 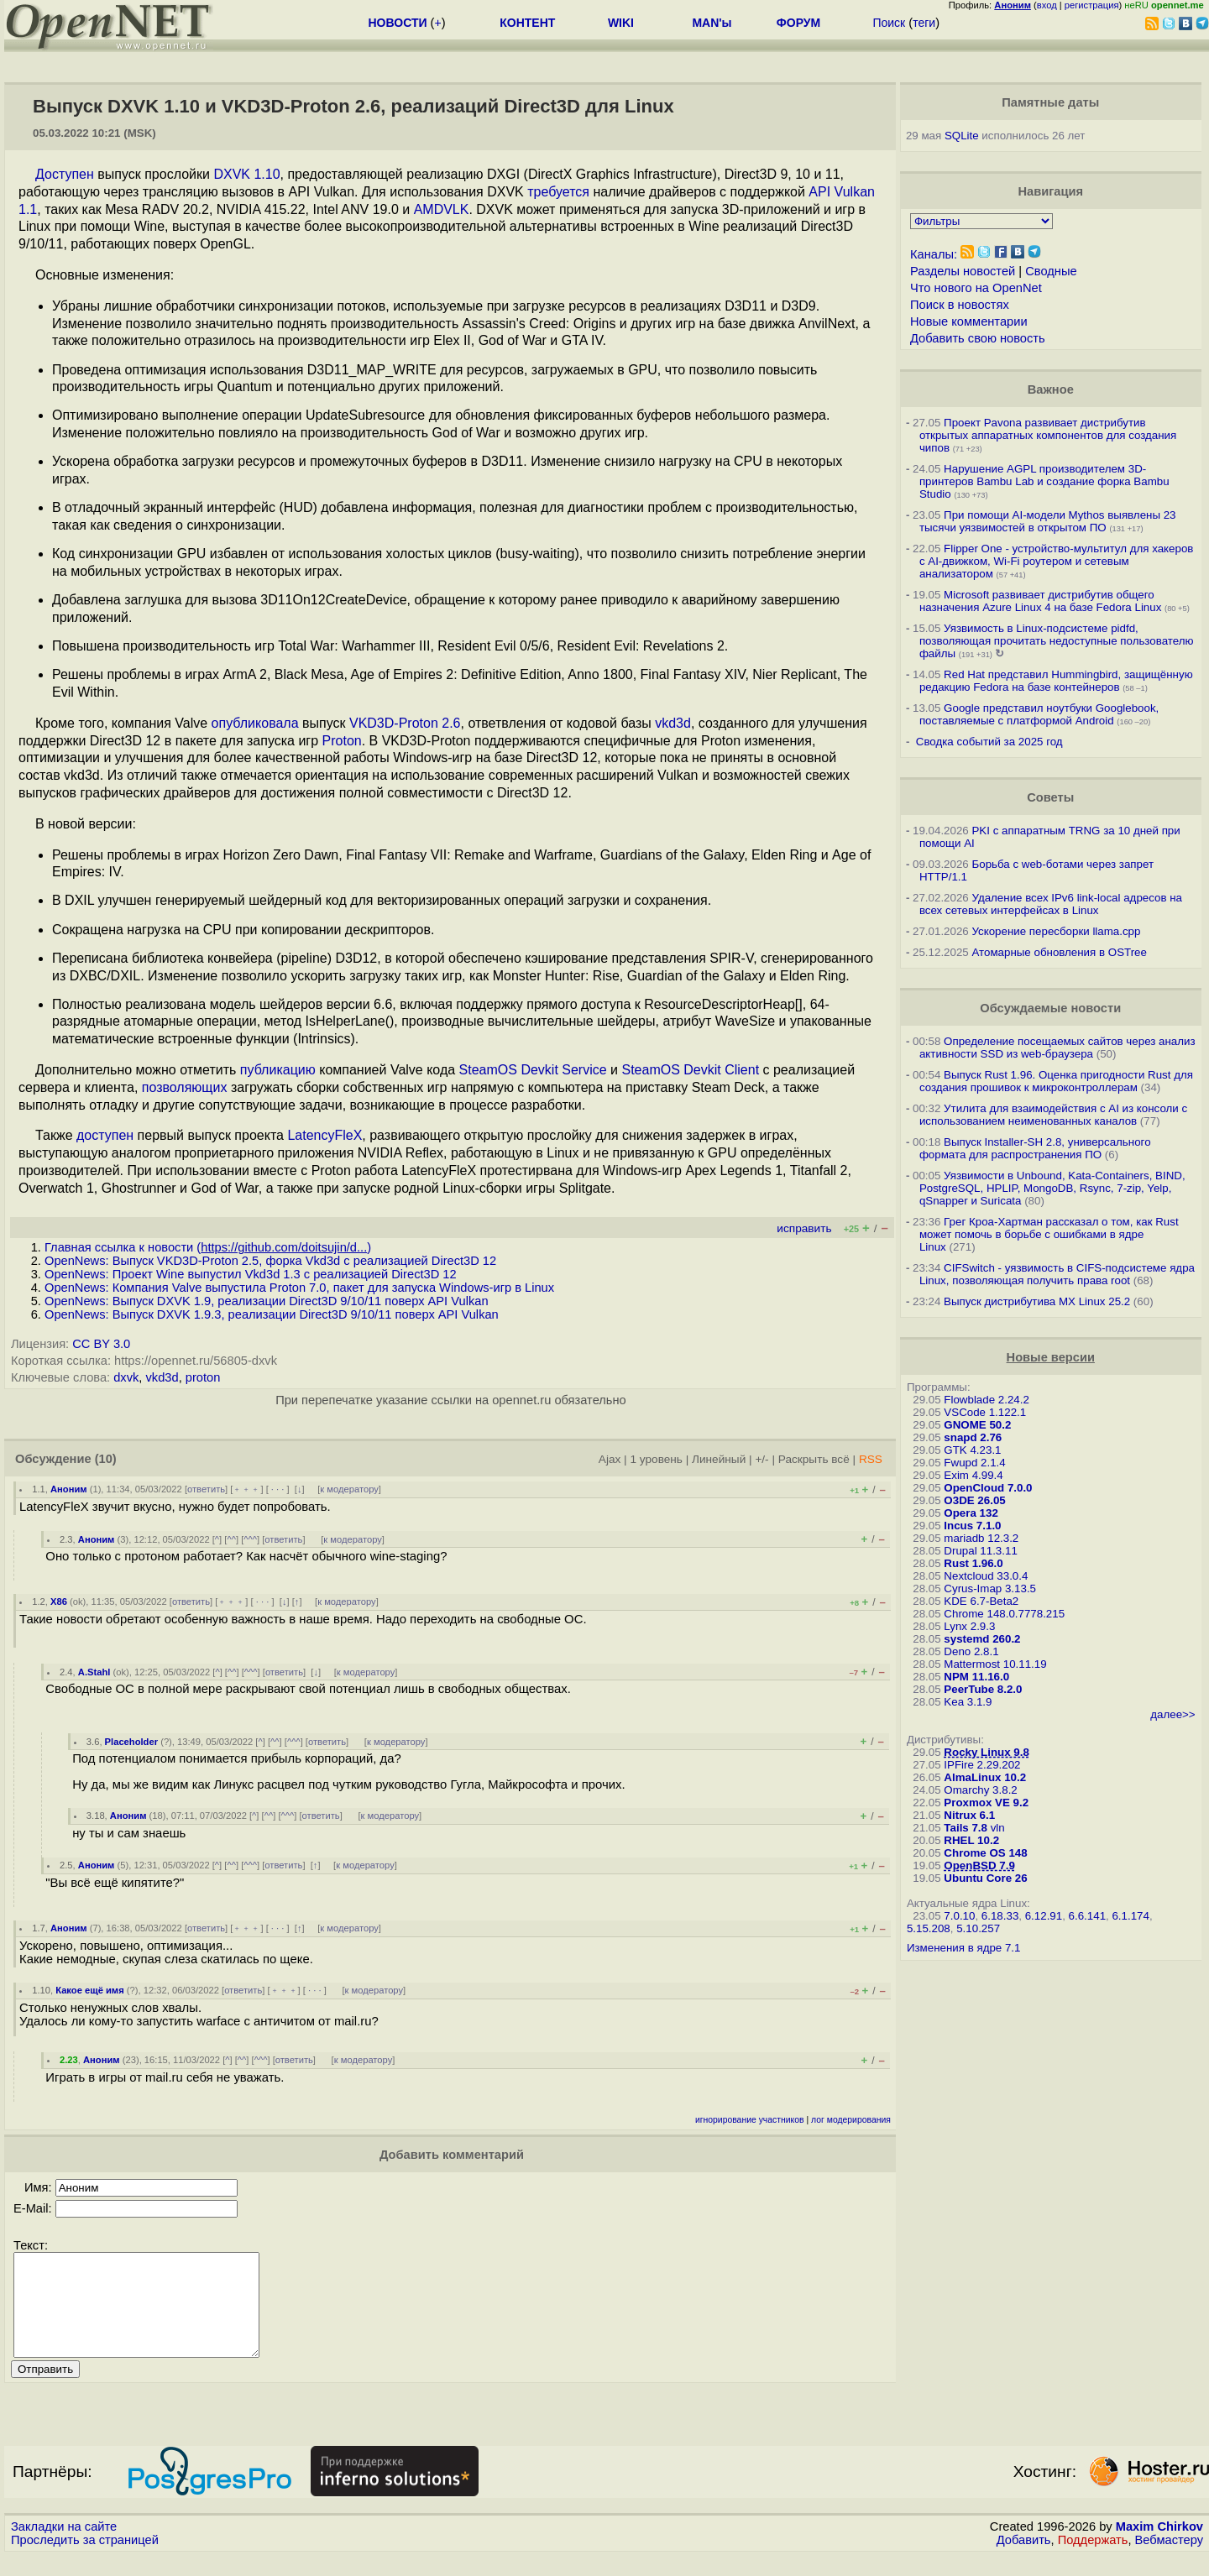 I want to click on позволяющих, so click(x=185, y=1087).